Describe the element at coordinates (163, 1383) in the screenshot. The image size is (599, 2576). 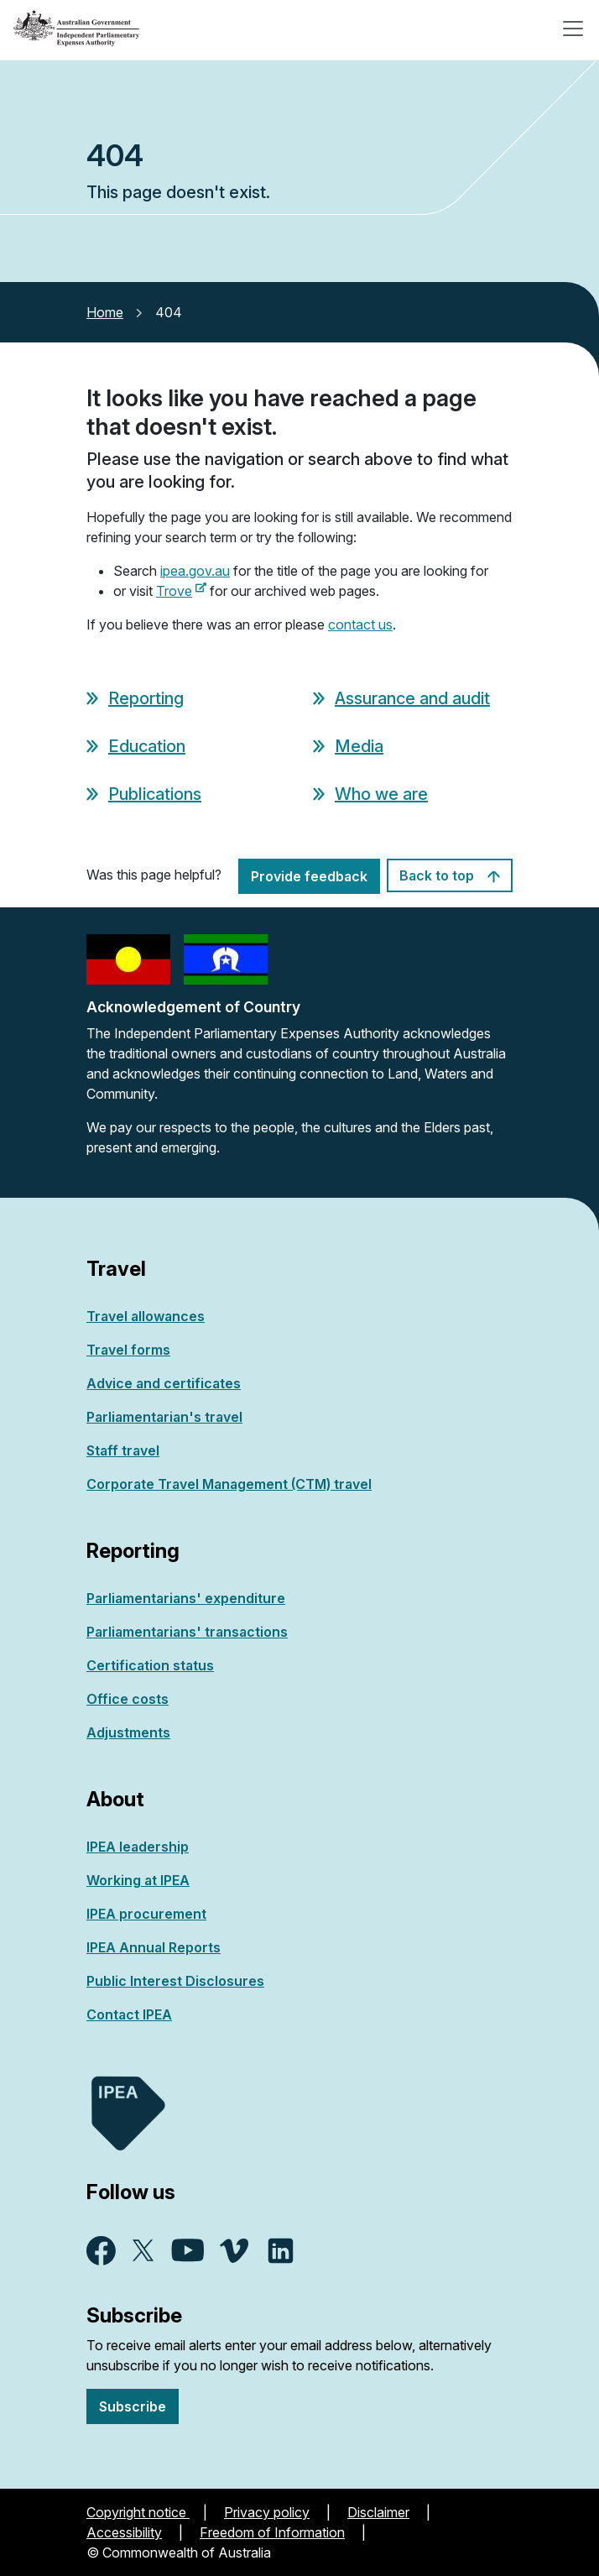
I see `Advice and certificates` at that location.